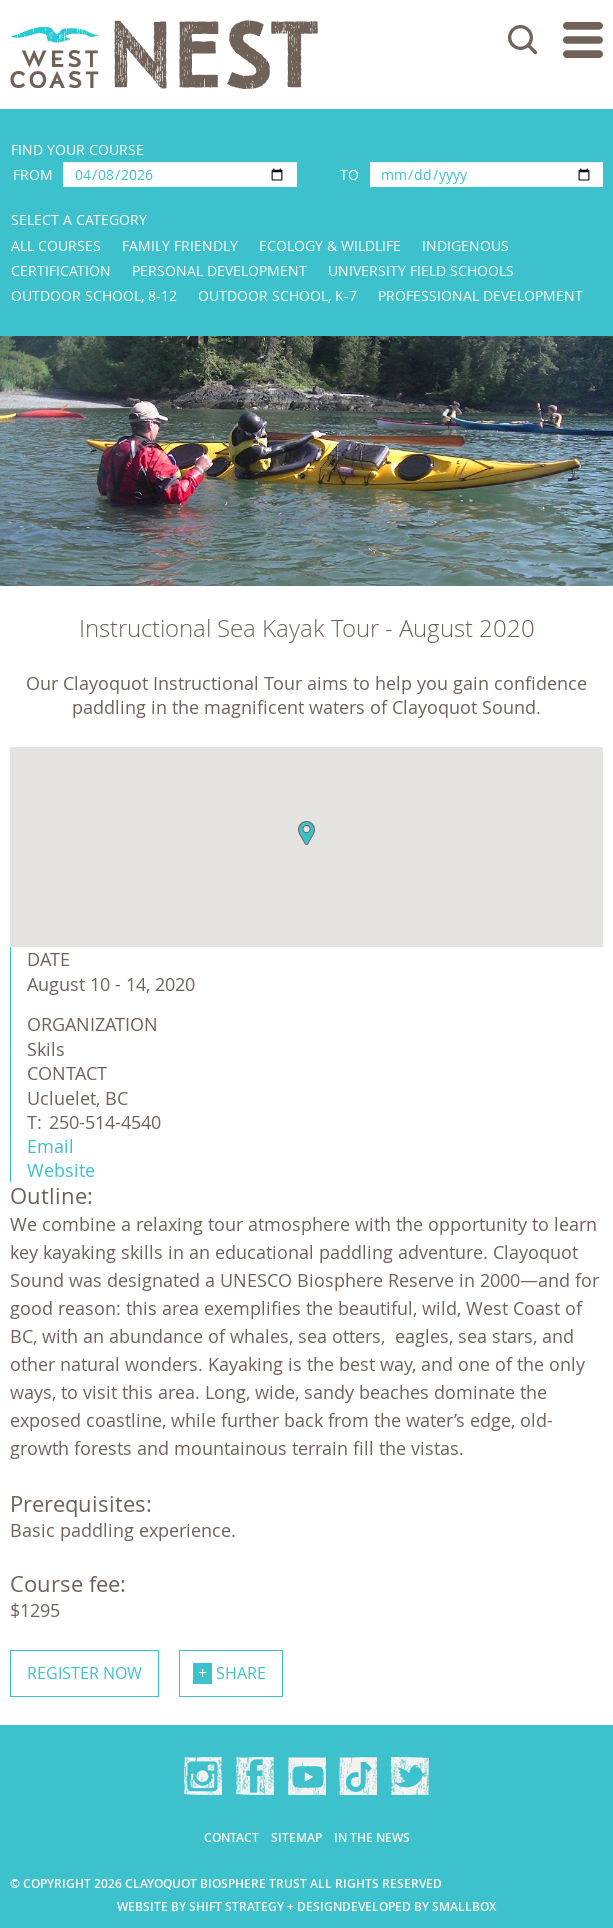 This screenshot has height=1928, width=613. What do you see at coordinates (229, 1906) in the screenshot?
I see `Website by Shift Strategy + Design` at bounding box center [229, 1906].